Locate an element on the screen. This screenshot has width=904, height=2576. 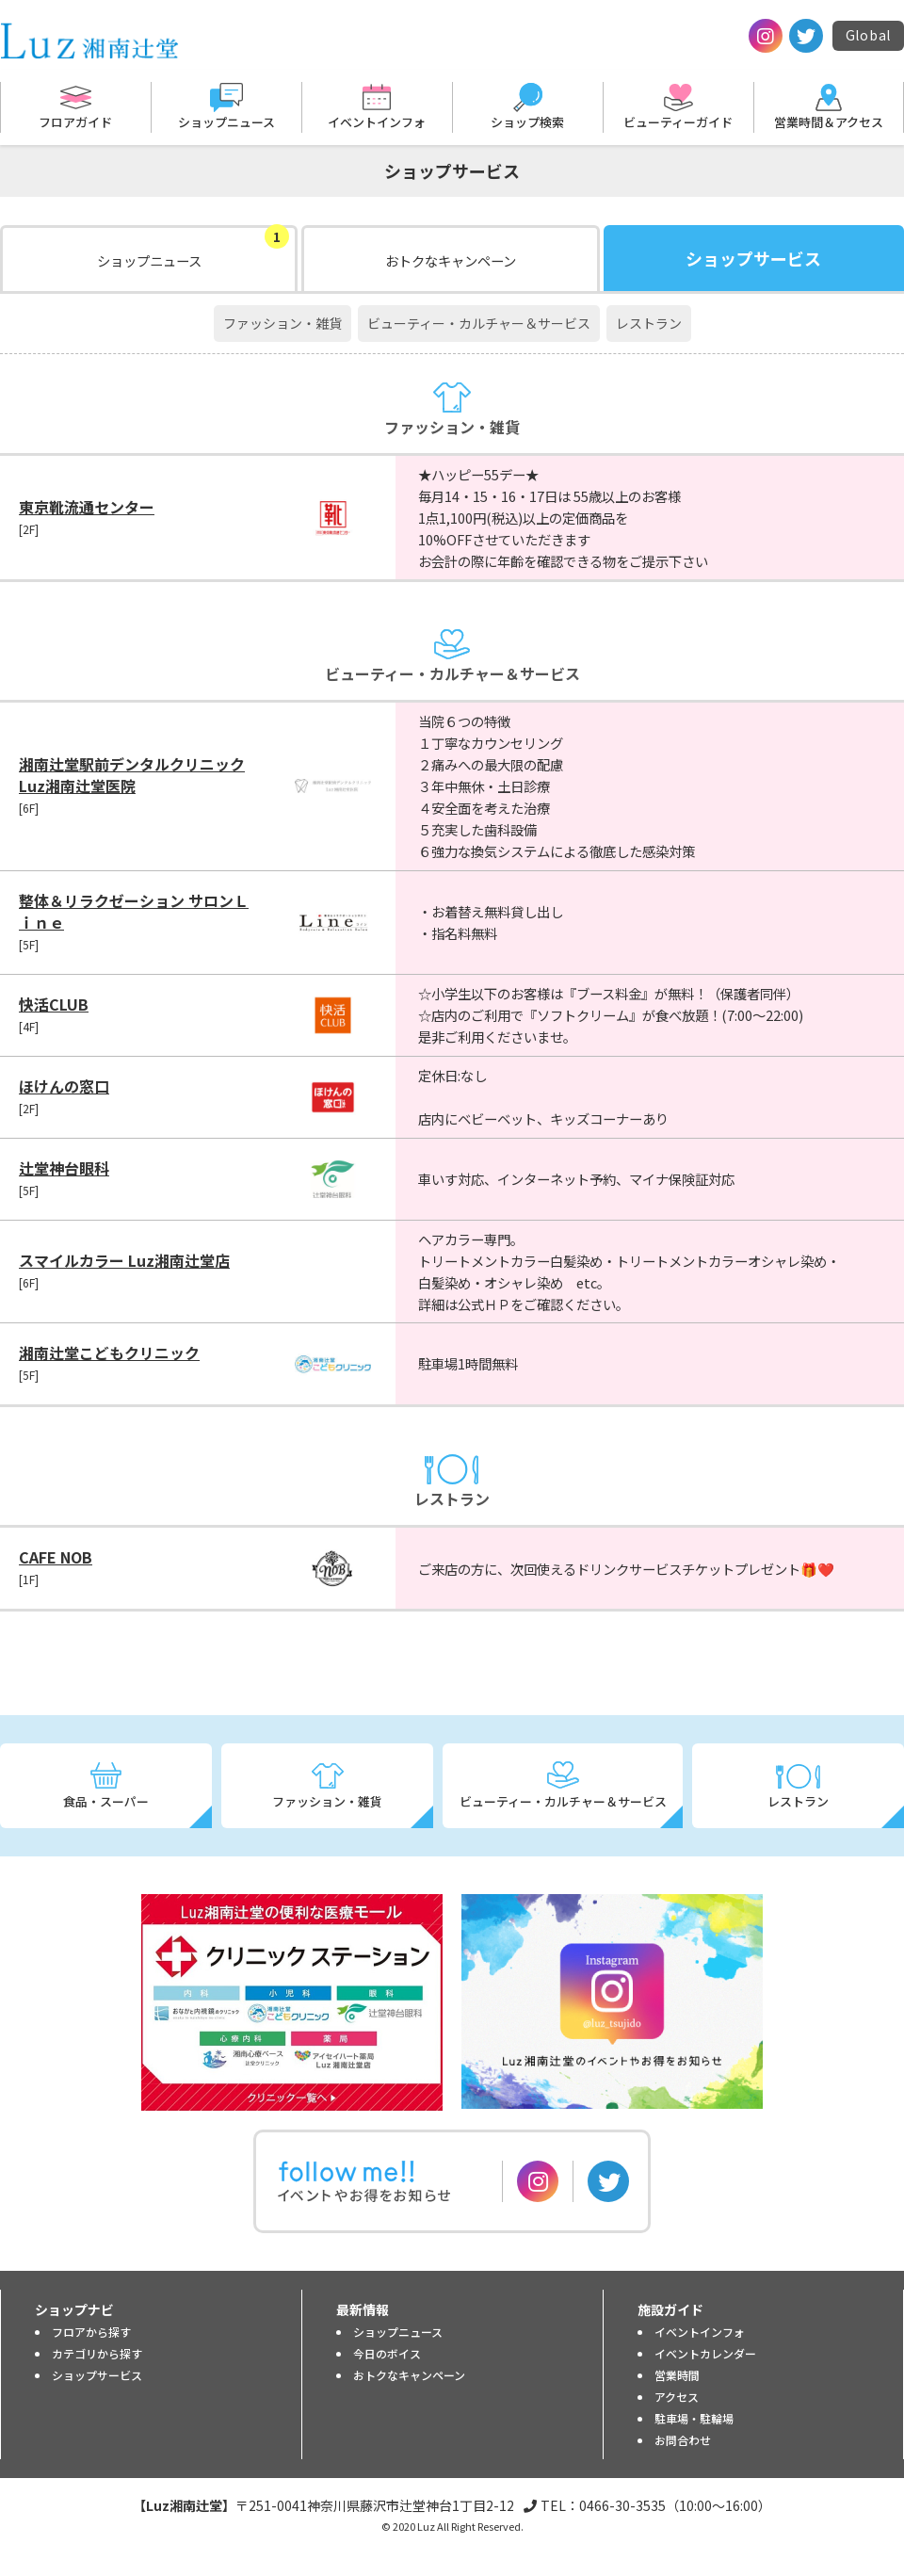
辻堂神台眼科 is located at coordinates (64, 1168).